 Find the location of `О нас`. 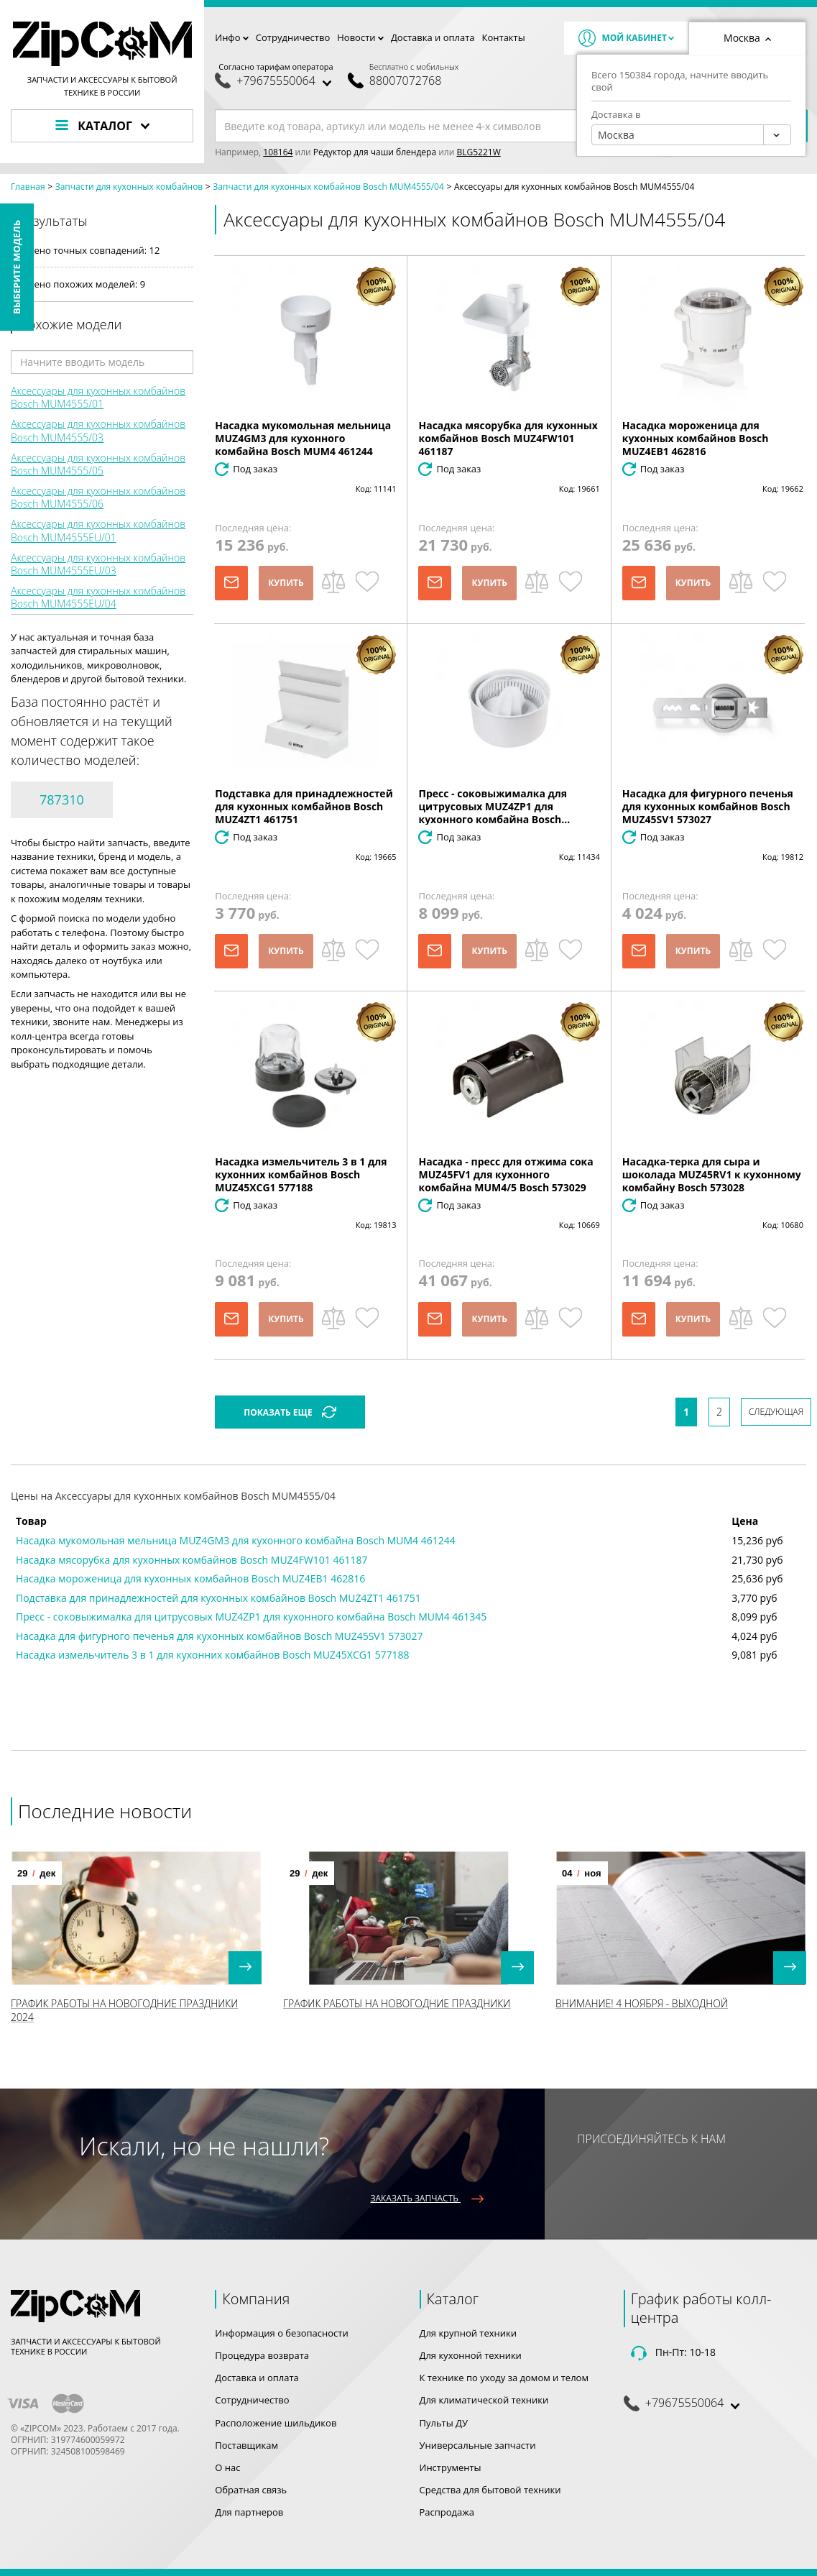

О нас is located at coordinates (227, 2467).